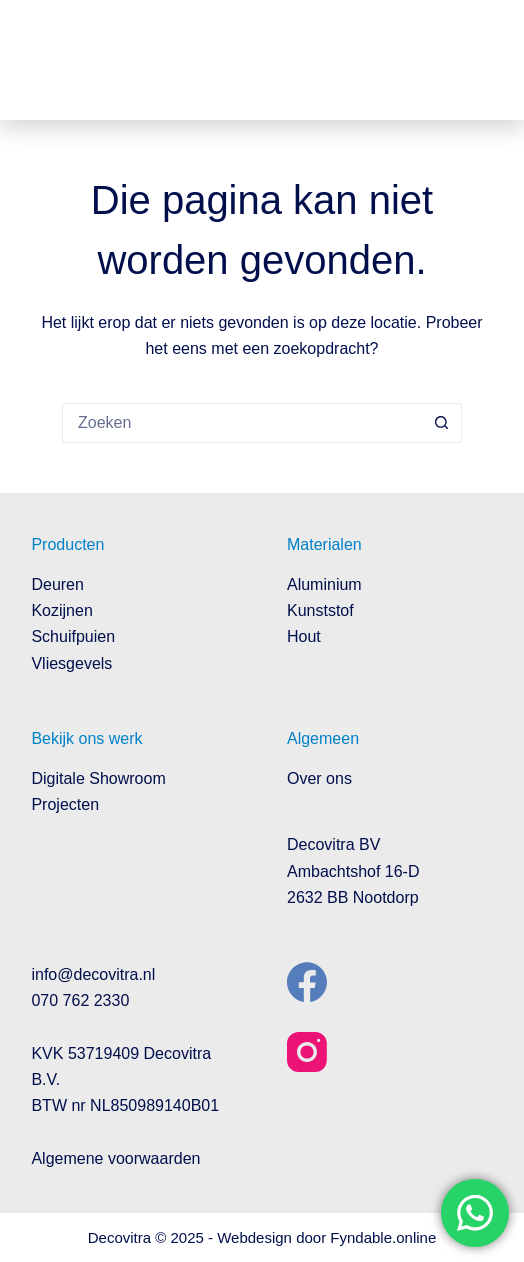 This screenshot has width=524, height=1262. I want to click on [Zoekknop], so click(442, 423).